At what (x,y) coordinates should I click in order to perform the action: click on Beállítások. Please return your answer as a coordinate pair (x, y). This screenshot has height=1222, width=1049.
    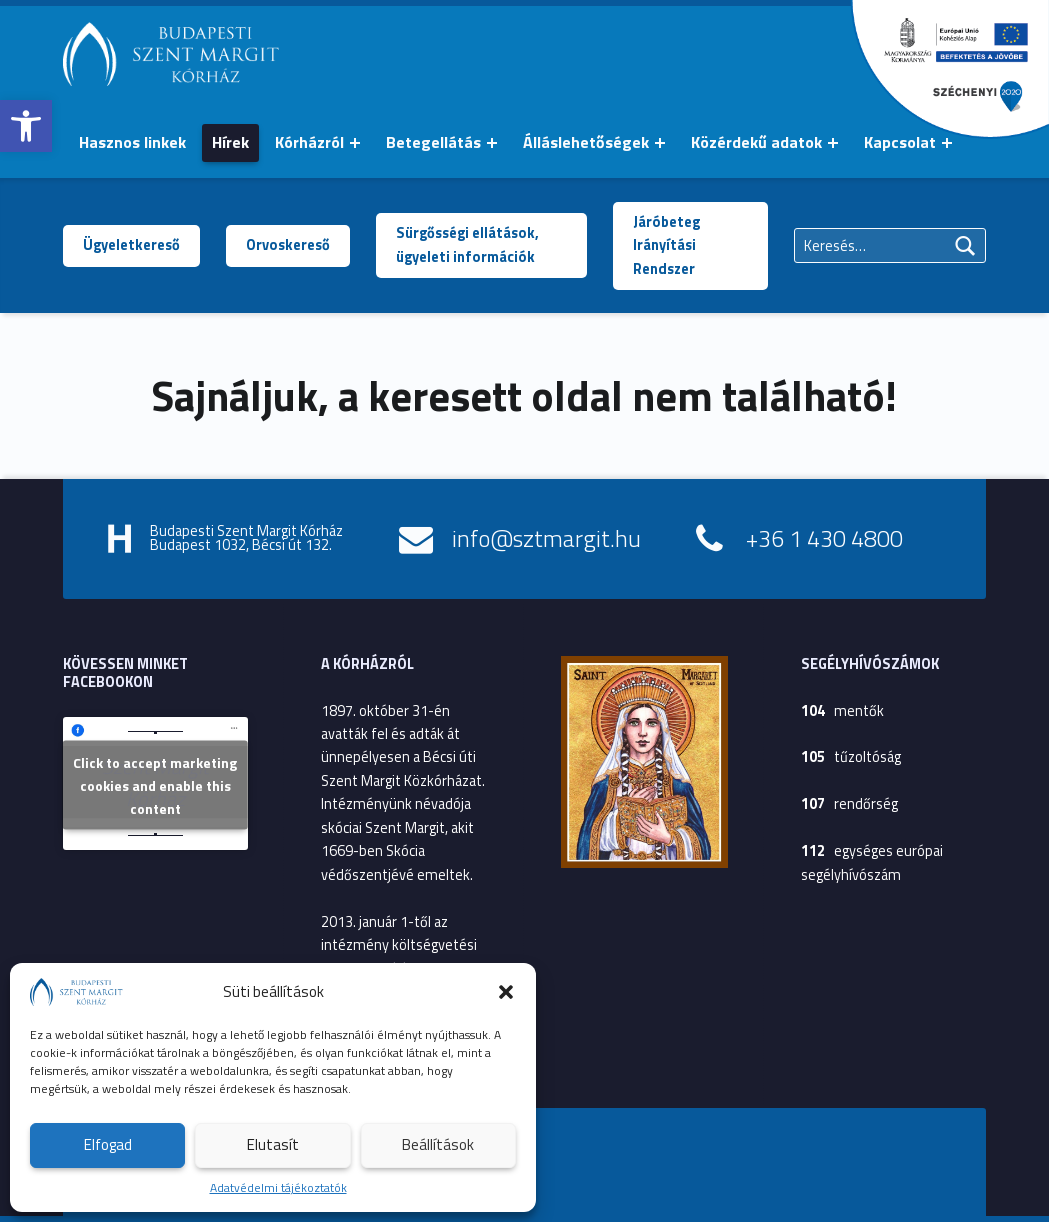
    Looking at the image, I should click on (438, 1144).